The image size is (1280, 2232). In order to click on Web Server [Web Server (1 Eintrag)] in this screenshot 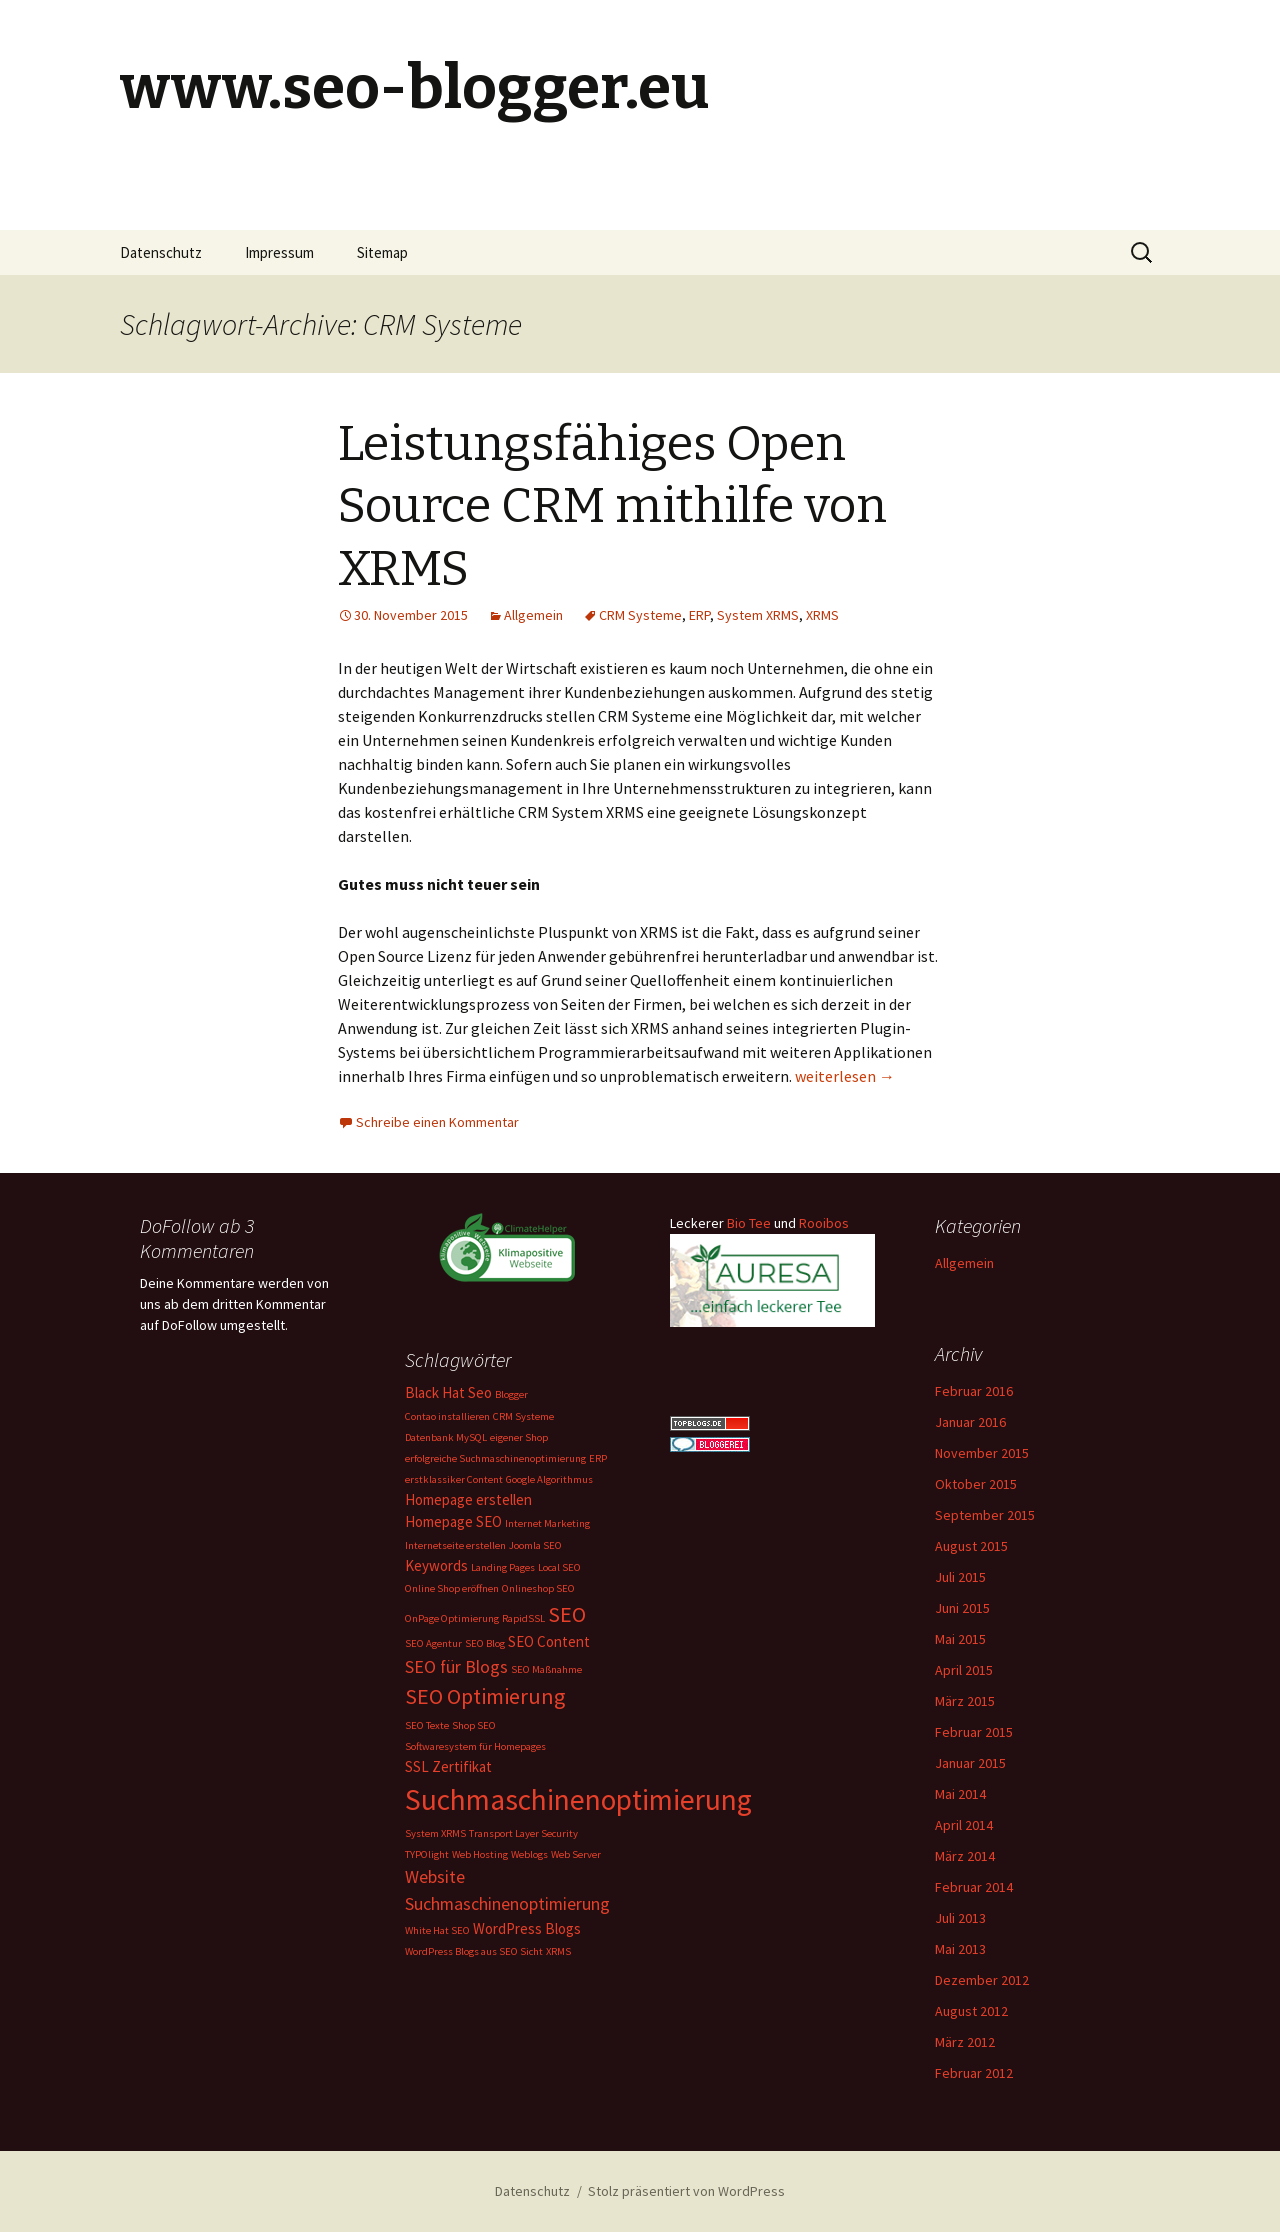, I will do `click(576, 1854)`.